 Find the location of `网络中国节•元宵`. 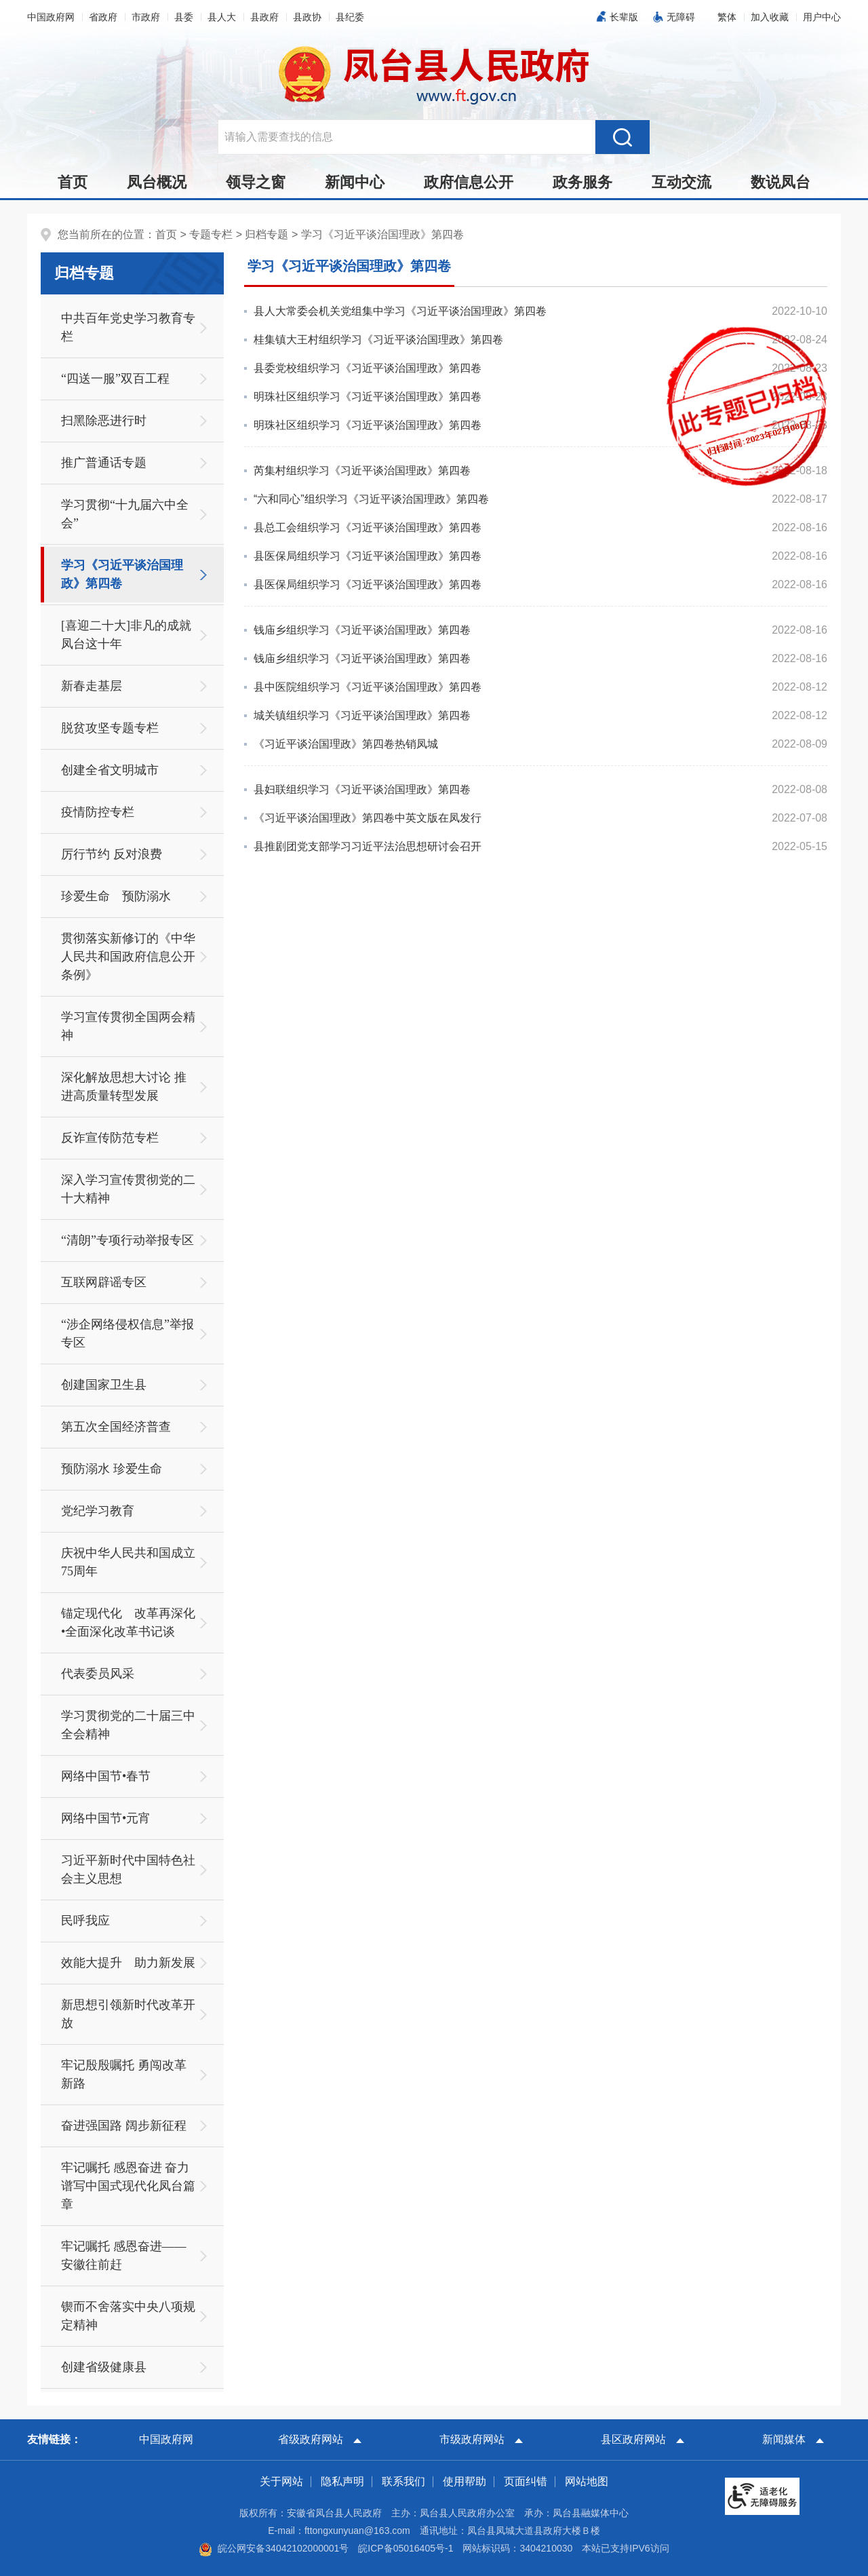

网络中国节•元宵 is located at coordinates (106, 1818).